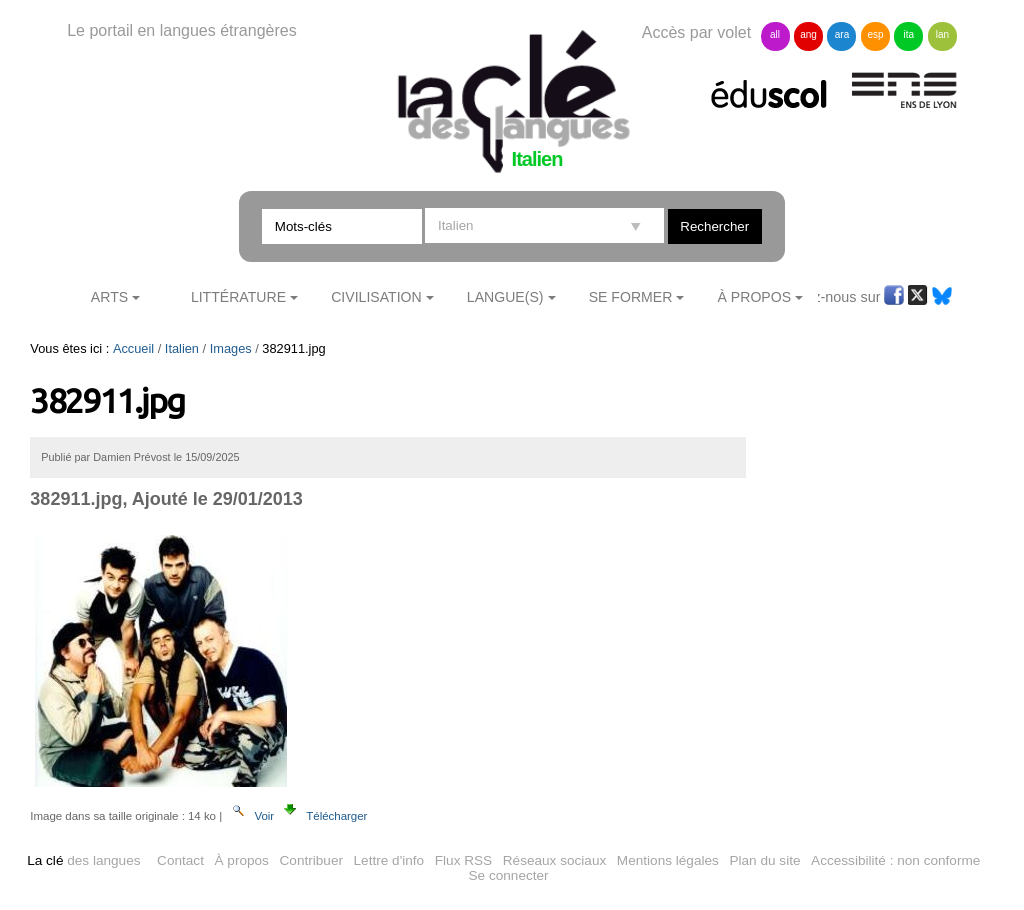 The width and height of the screenshot is (1024, 910). Describe the element at coordinates (509, 875) in the screenshot. I see `Se connecter` at that location.